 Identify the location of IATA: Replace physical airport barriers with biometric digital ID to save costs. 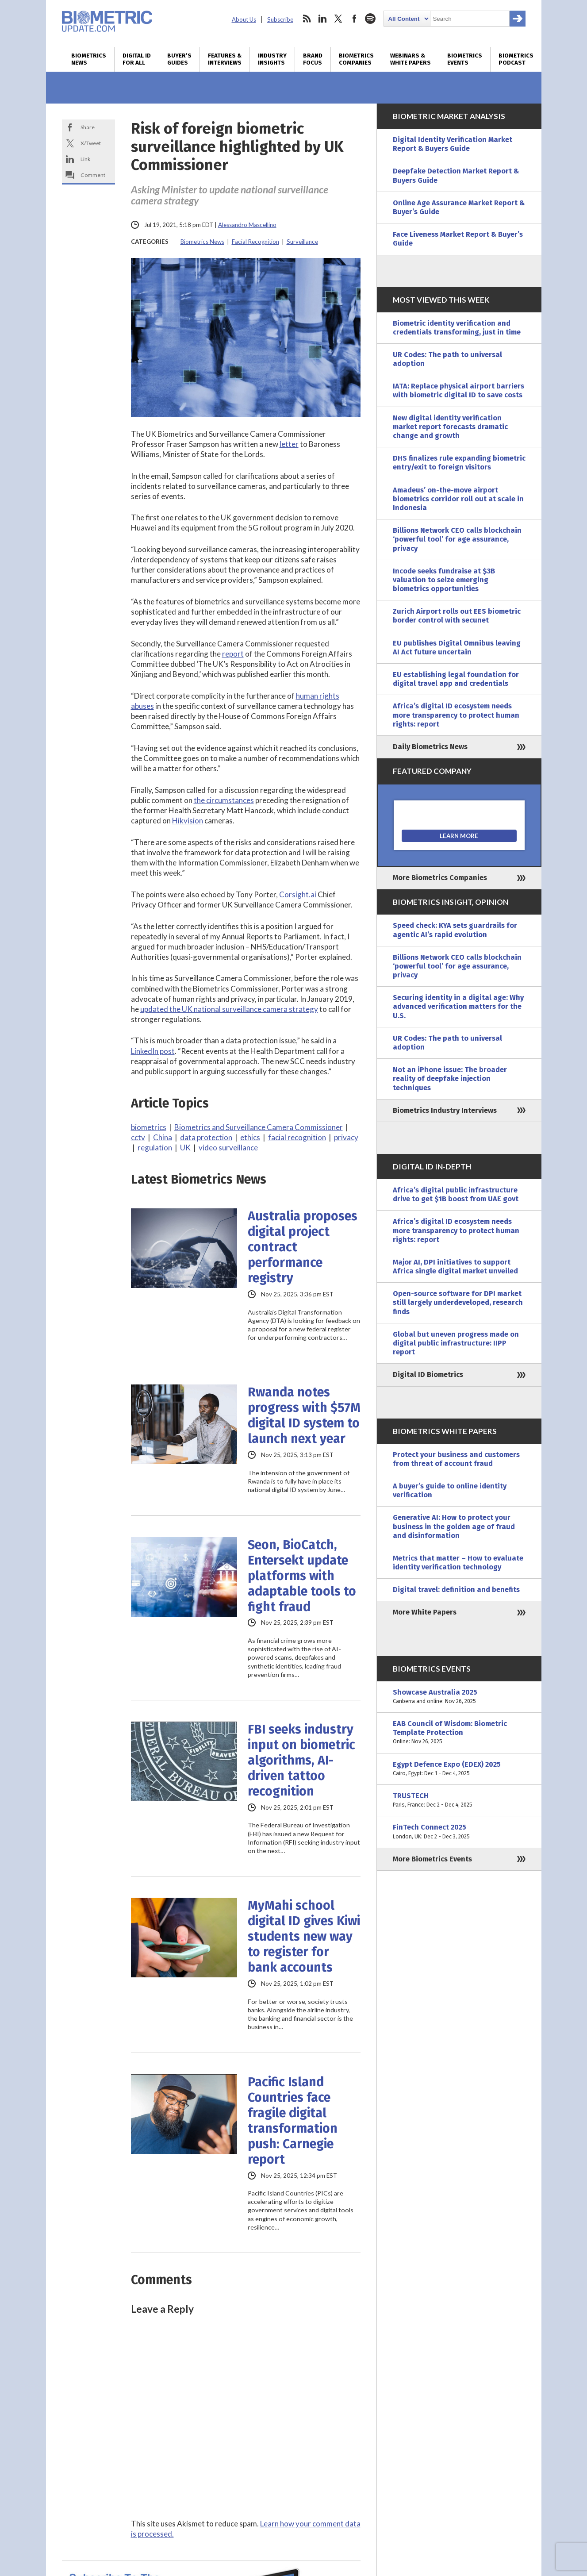
(458, 390).